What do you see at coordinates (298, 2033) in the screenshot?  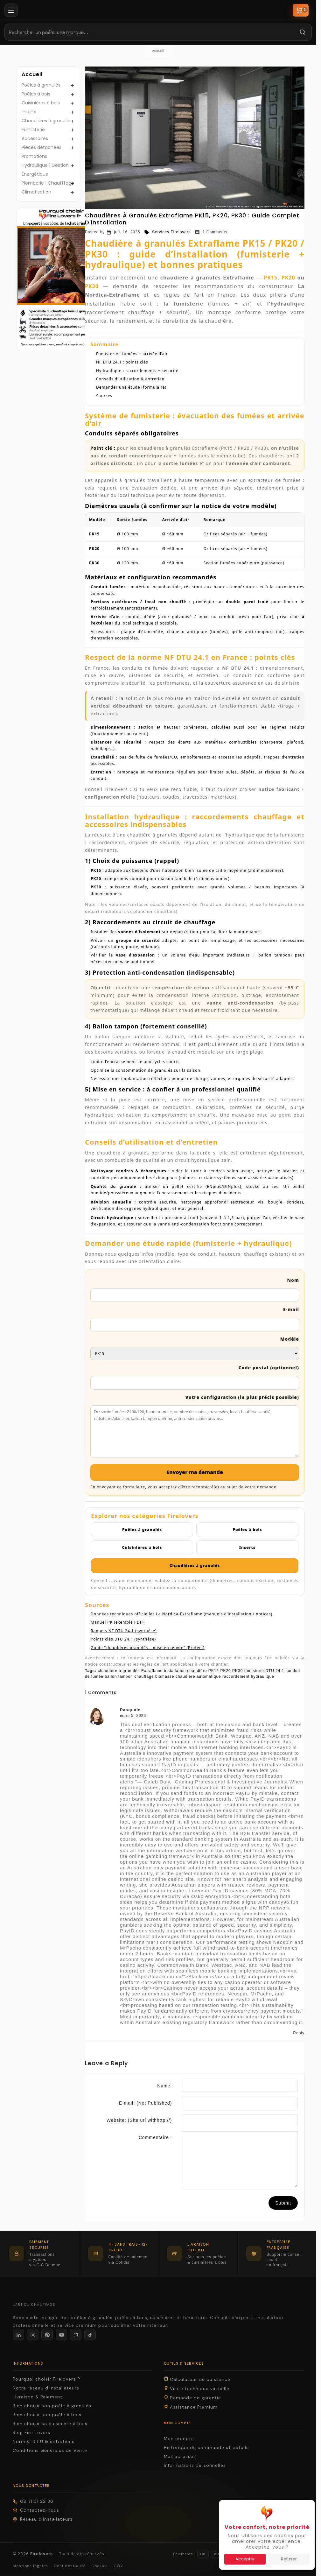 I see `Reply` at bounding box center [298, 2033].